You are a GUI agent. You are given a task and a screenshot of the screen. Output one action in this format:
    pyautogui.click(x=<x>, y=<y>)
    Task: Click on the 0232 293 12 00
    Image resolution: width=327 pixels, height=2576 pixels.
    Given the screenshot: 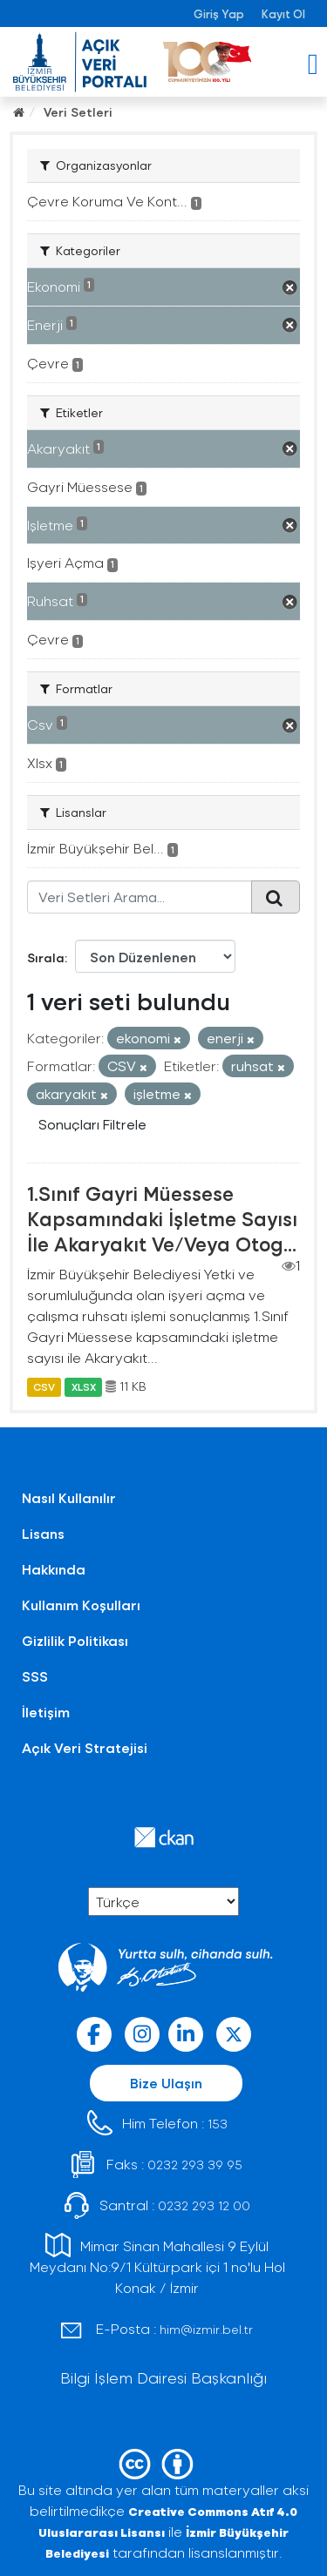 What is the action you would take?
    pyautogui.click(x=204, y=2205)
    